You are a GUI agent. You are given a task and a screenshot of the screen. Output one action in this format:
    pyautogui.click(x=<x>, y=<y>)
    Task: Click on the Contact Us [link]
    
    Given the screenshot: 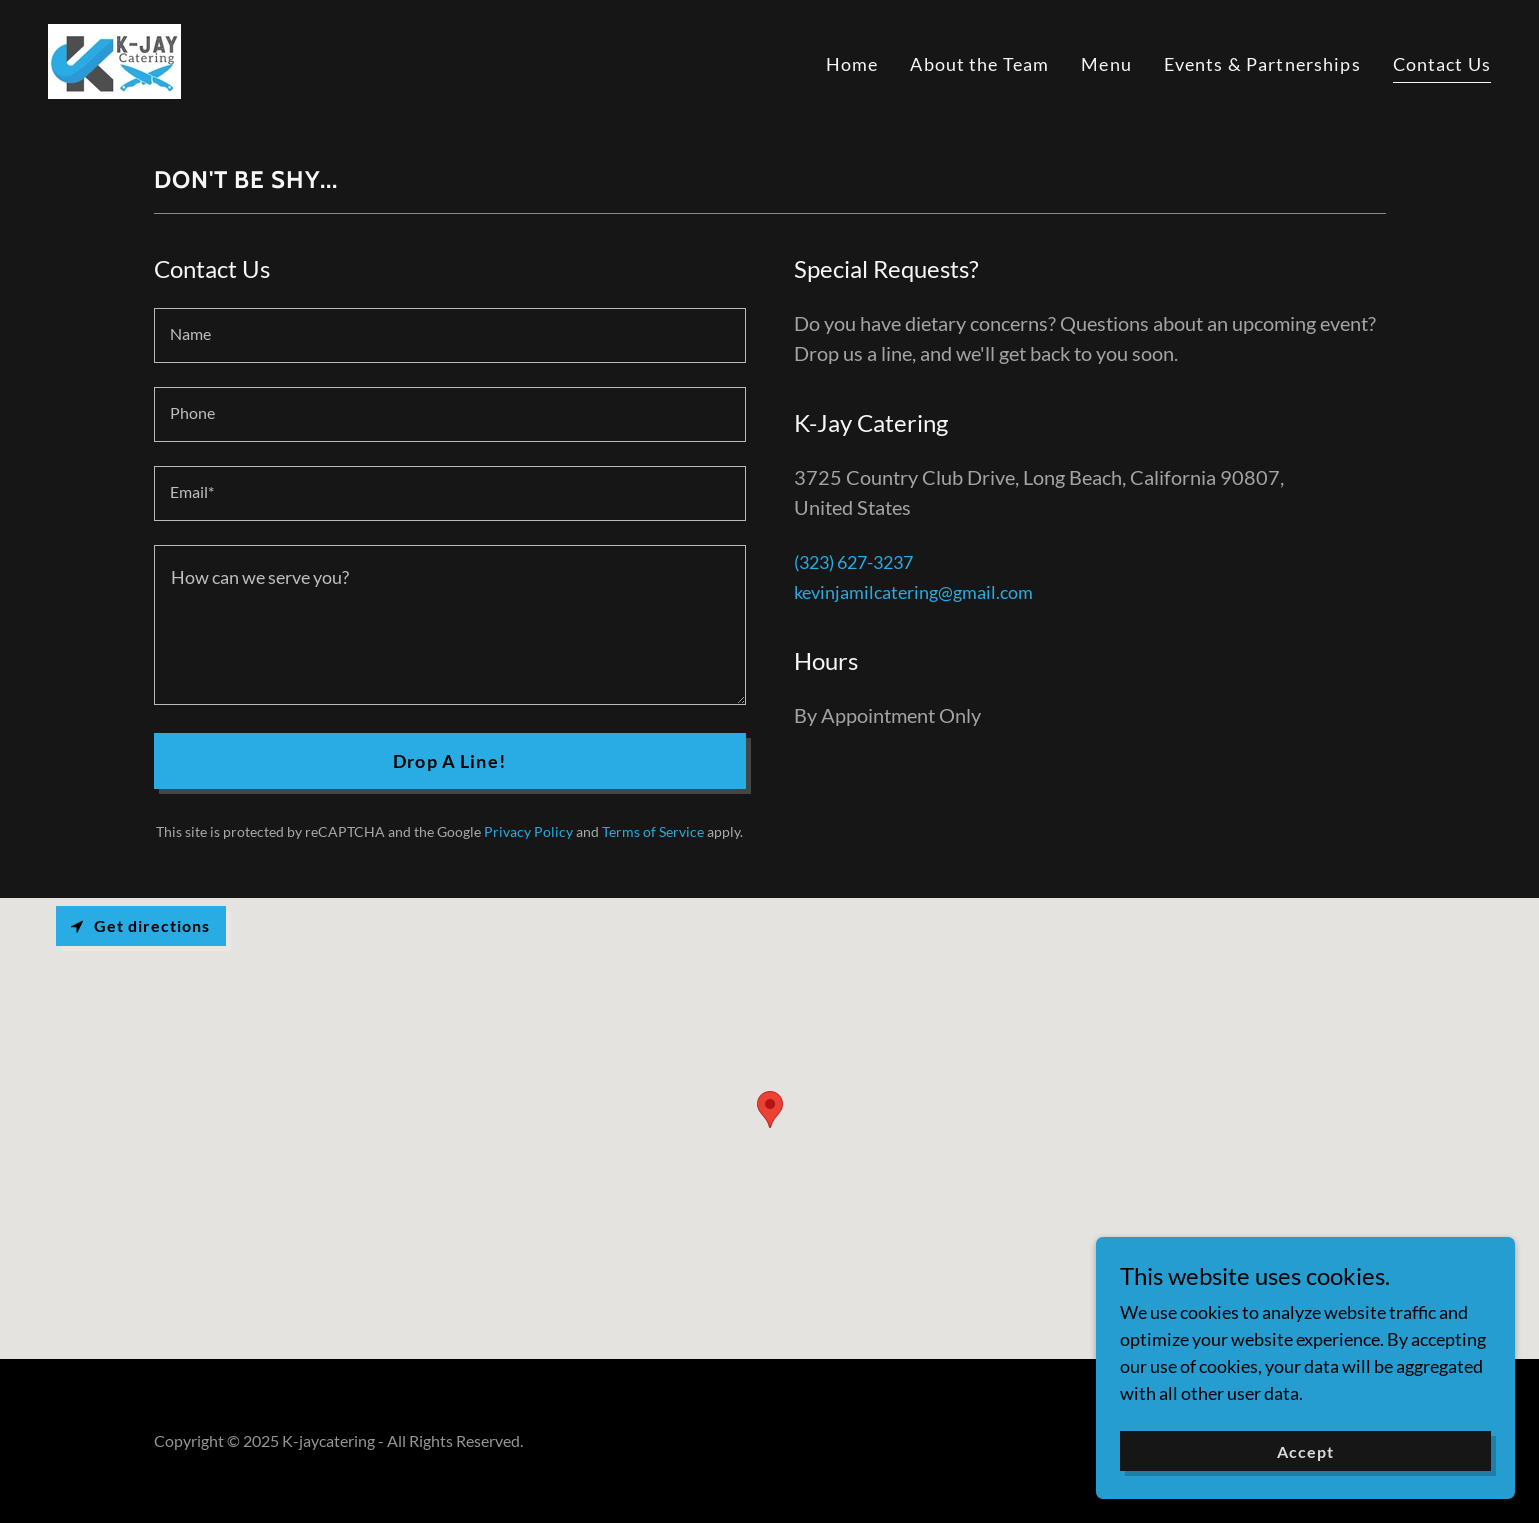 What is the action you would take?
    pyautogui.click(x=1442, y=64)
    